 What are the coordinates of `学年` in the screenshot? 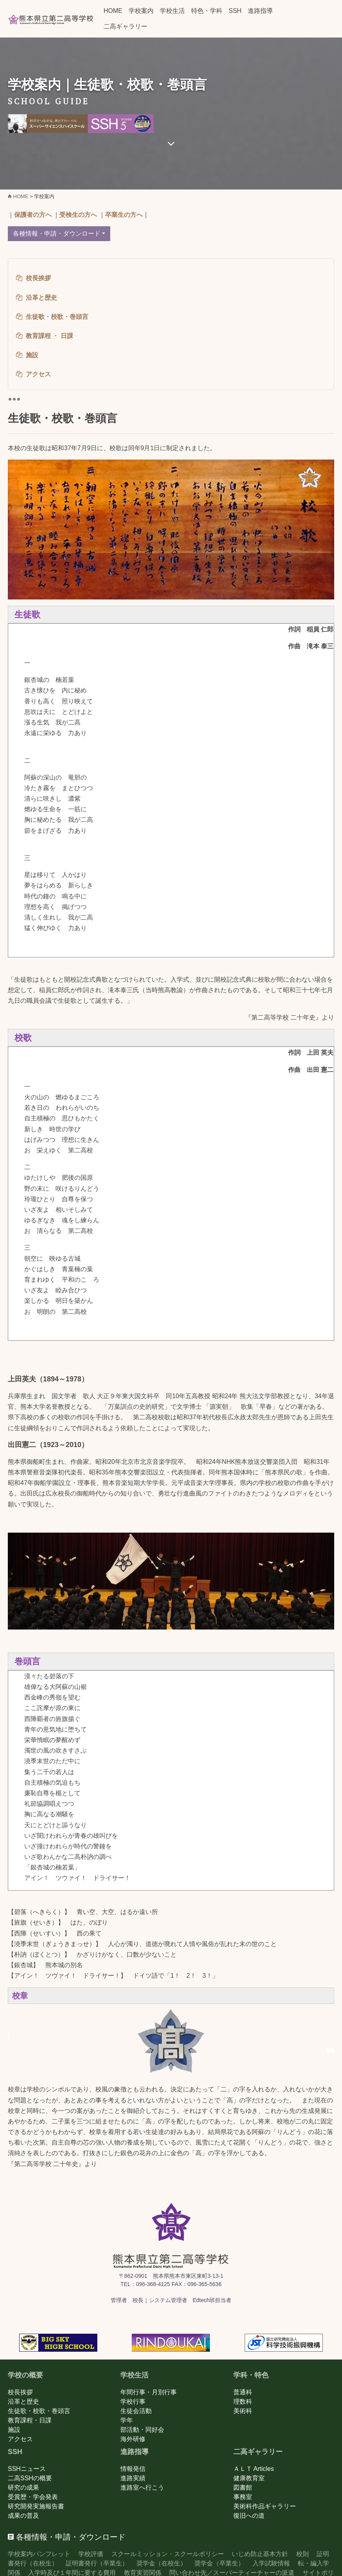 It's located at (126, 2420).